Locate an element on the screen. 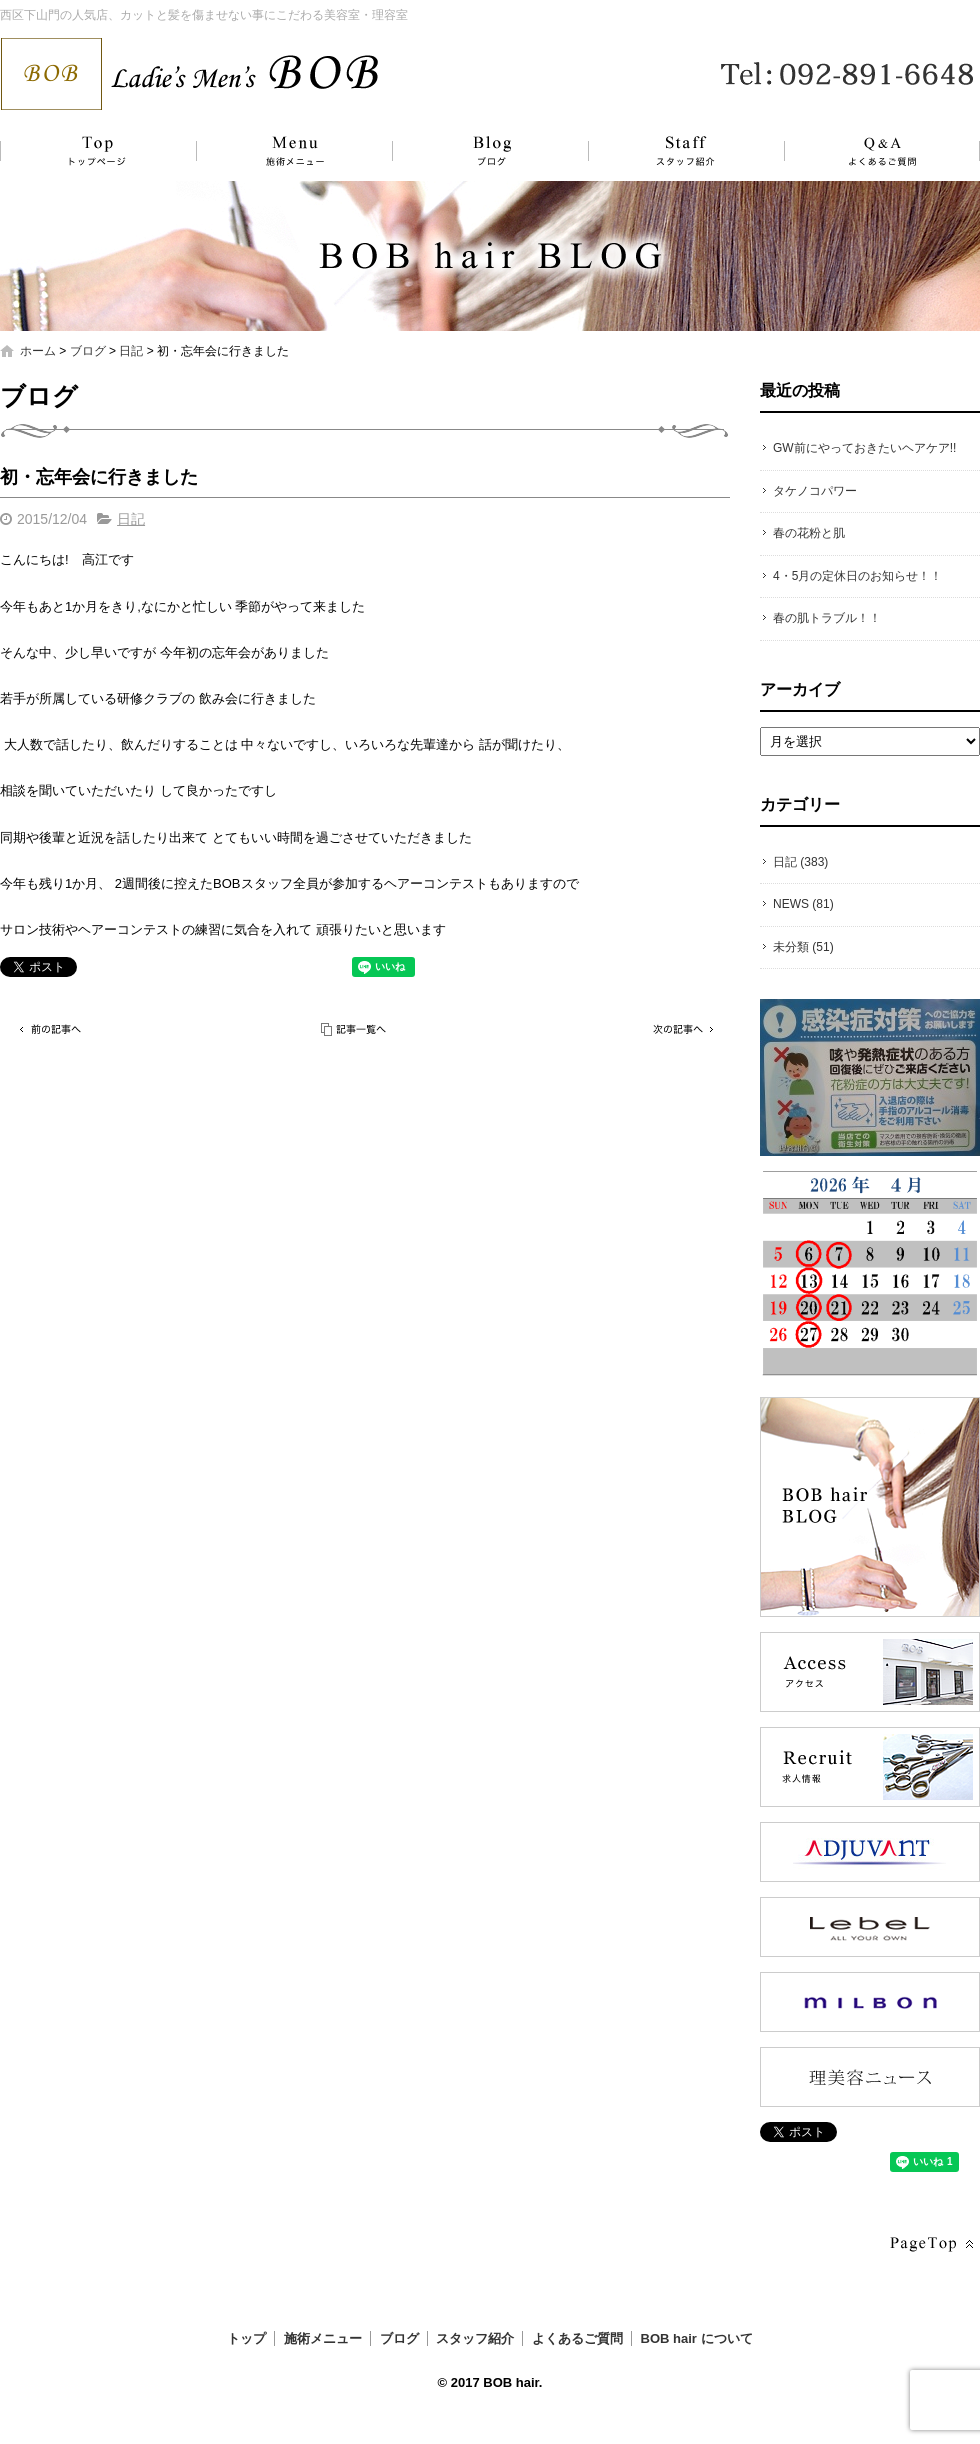  トップ is located at coordinates (95, 151).